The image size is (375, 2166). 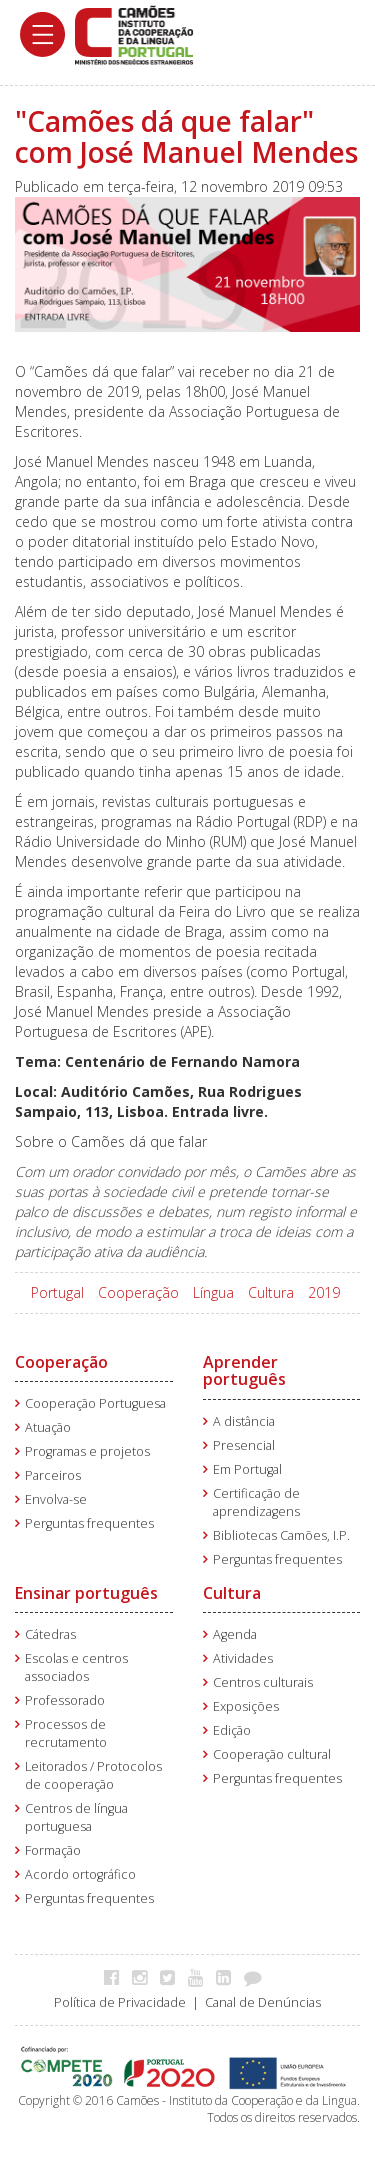 I want to click on Programas e projetos, so click(x=87, y=1451).